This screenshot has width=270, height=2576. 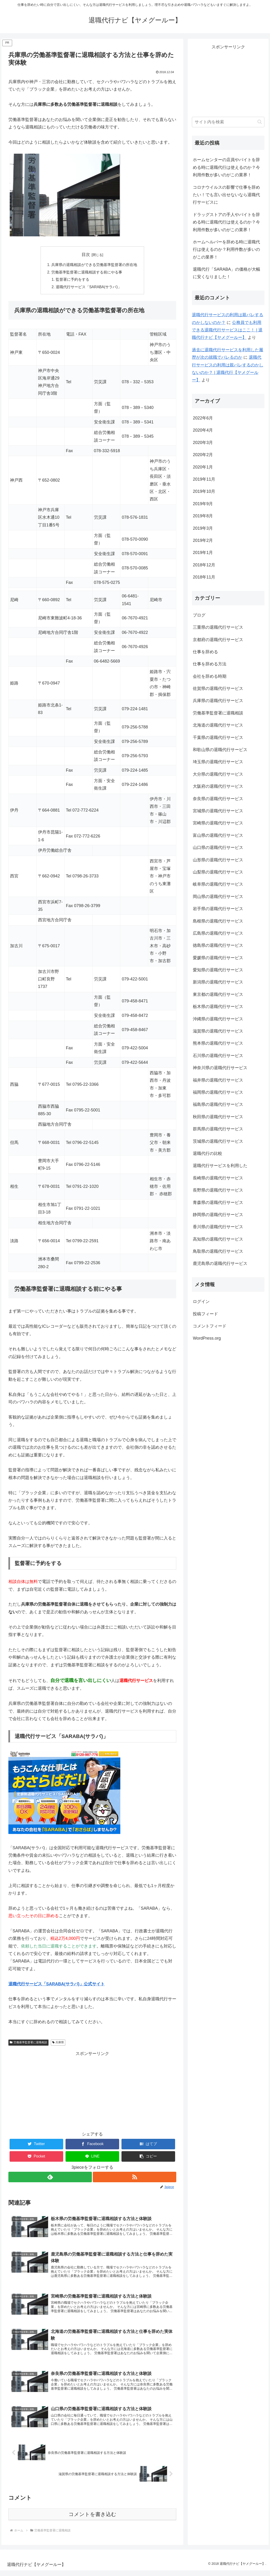 What do you see at coordinates (218, 1129) in the screenshot?
I see `群馬県の退職代行サービス` at bounding box center [218, 1129].